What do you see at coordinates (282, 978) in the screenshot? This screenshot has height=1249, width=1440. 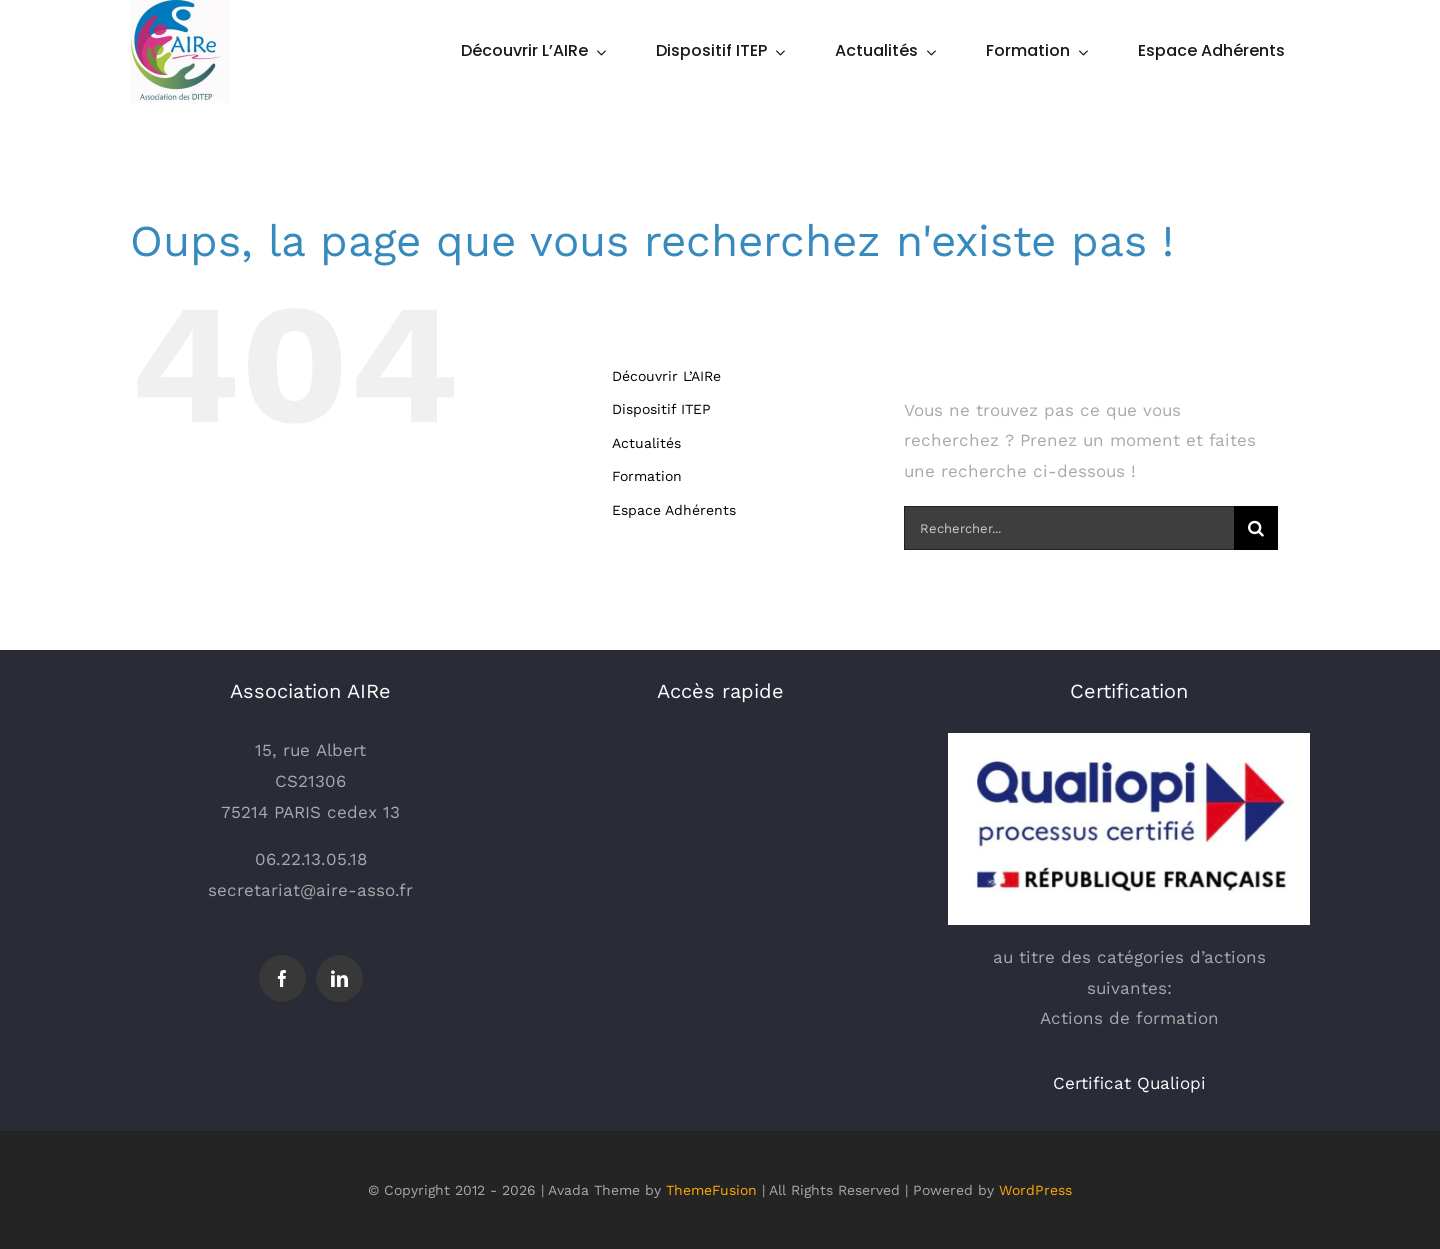 I see `[facebook]` at bounding box center [282, 978].